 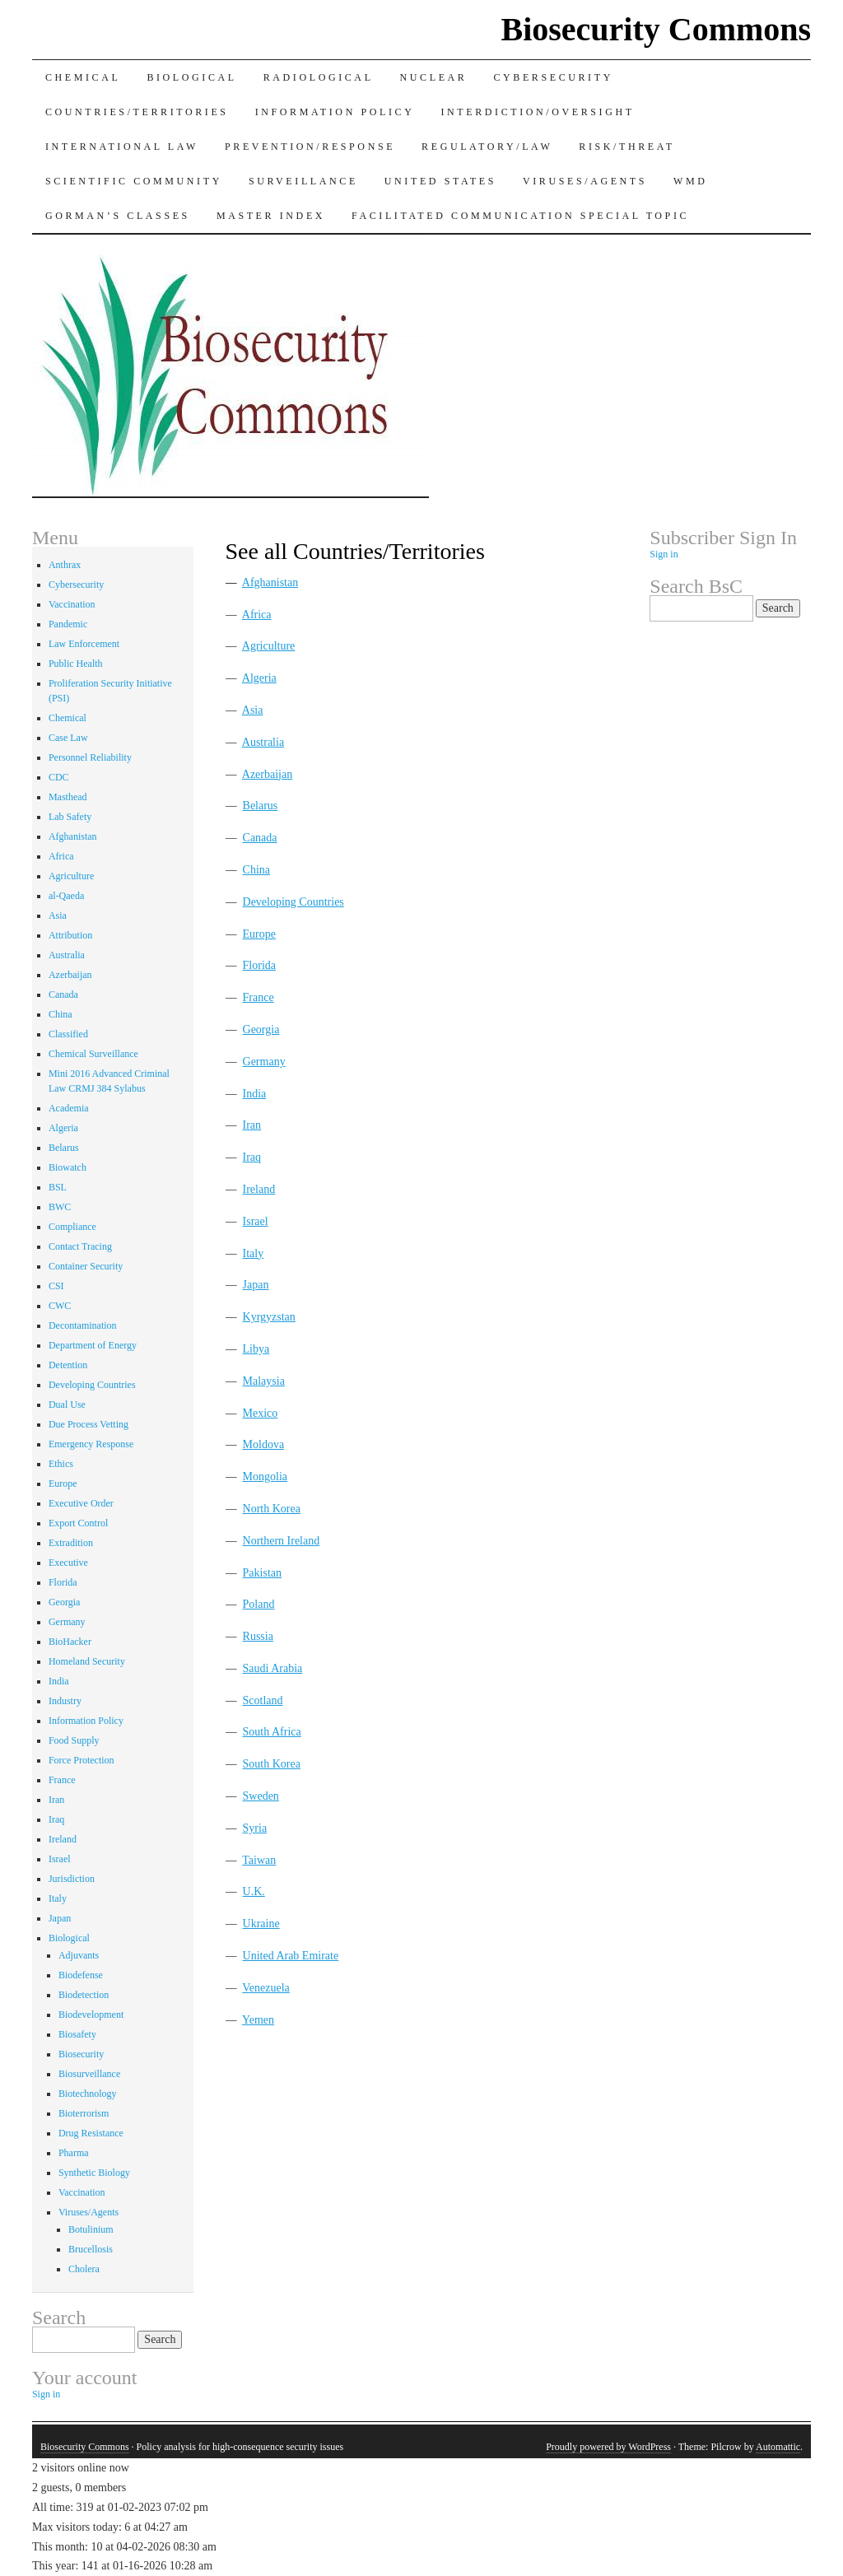 What do you see at coordinates (626, 146) in the screenshot?
I see `Risk/Threat` at bounding box center [626, 146].